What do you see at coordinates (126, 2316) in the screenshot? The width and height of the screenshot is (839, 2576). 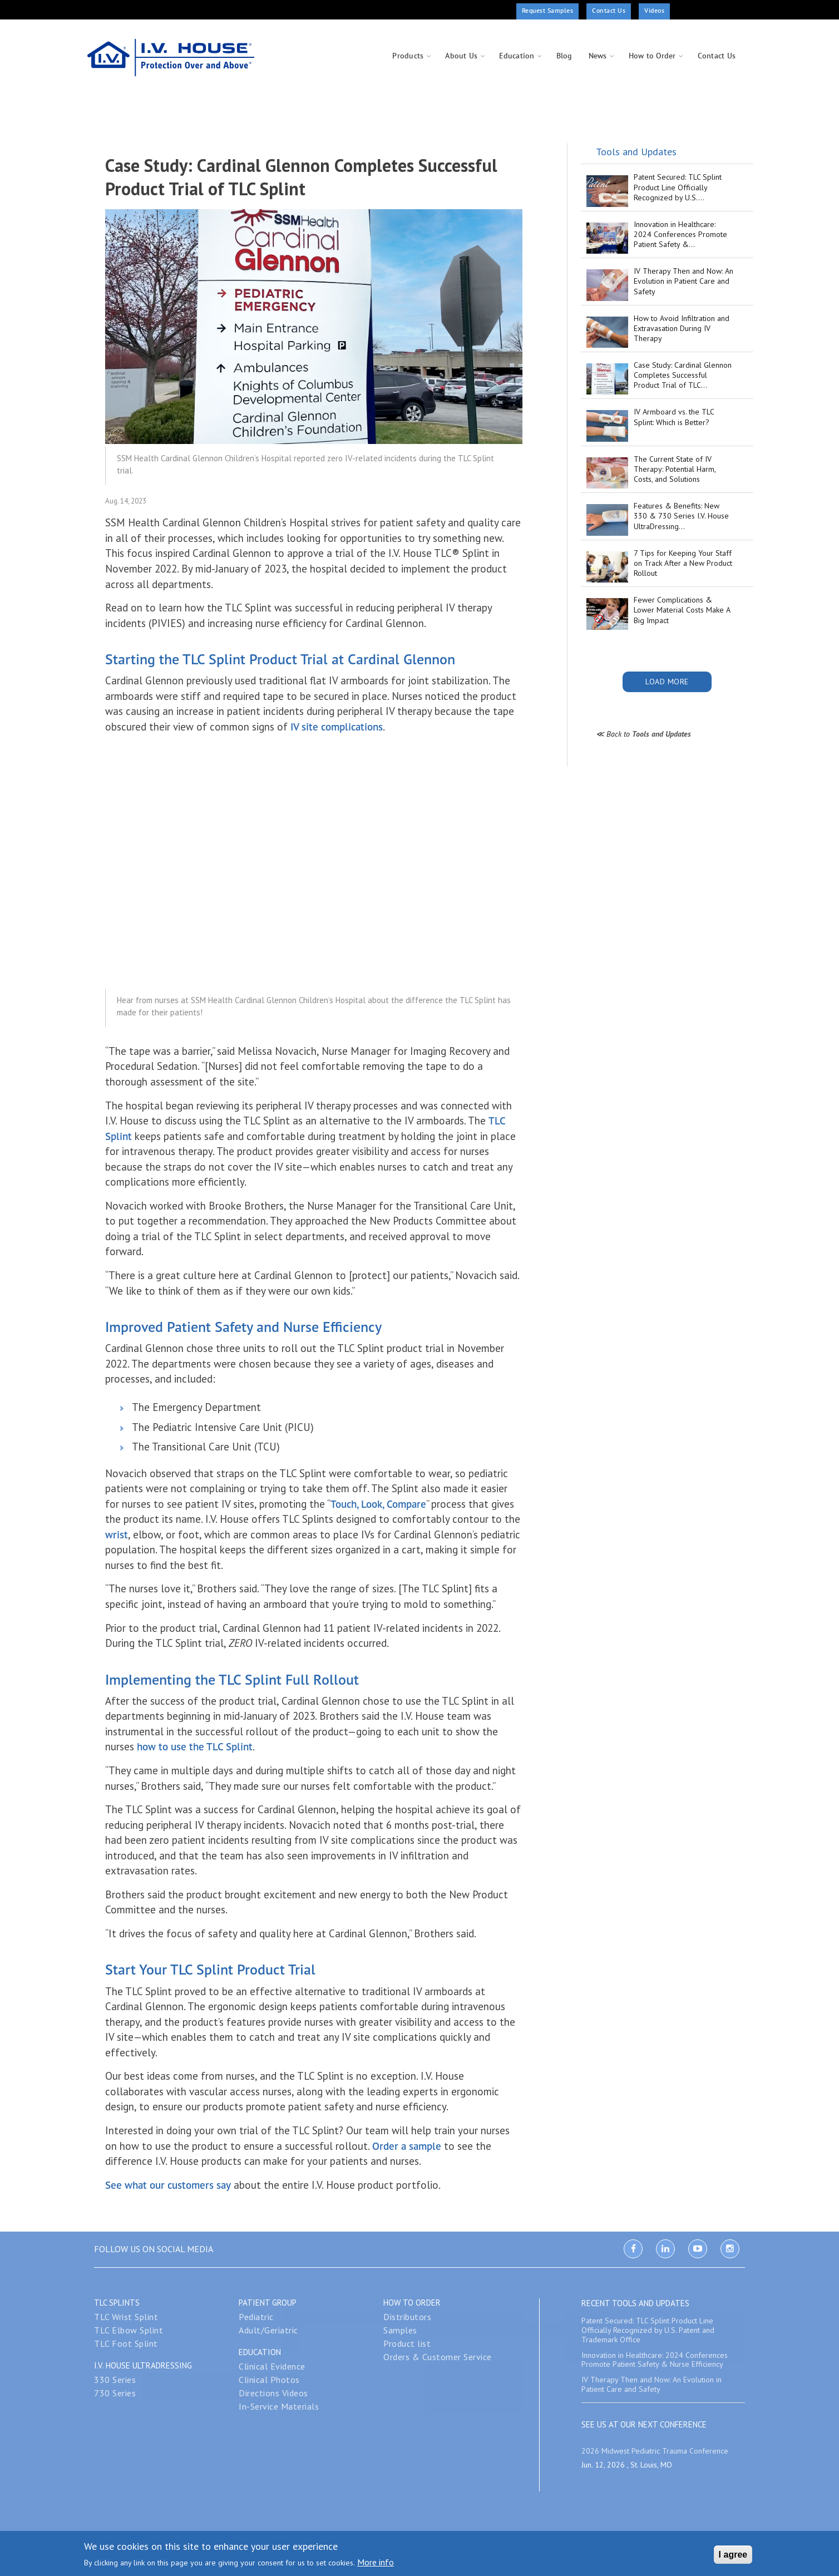 I see `TLC Wrist Splint` at bounding box center [126, 2316].